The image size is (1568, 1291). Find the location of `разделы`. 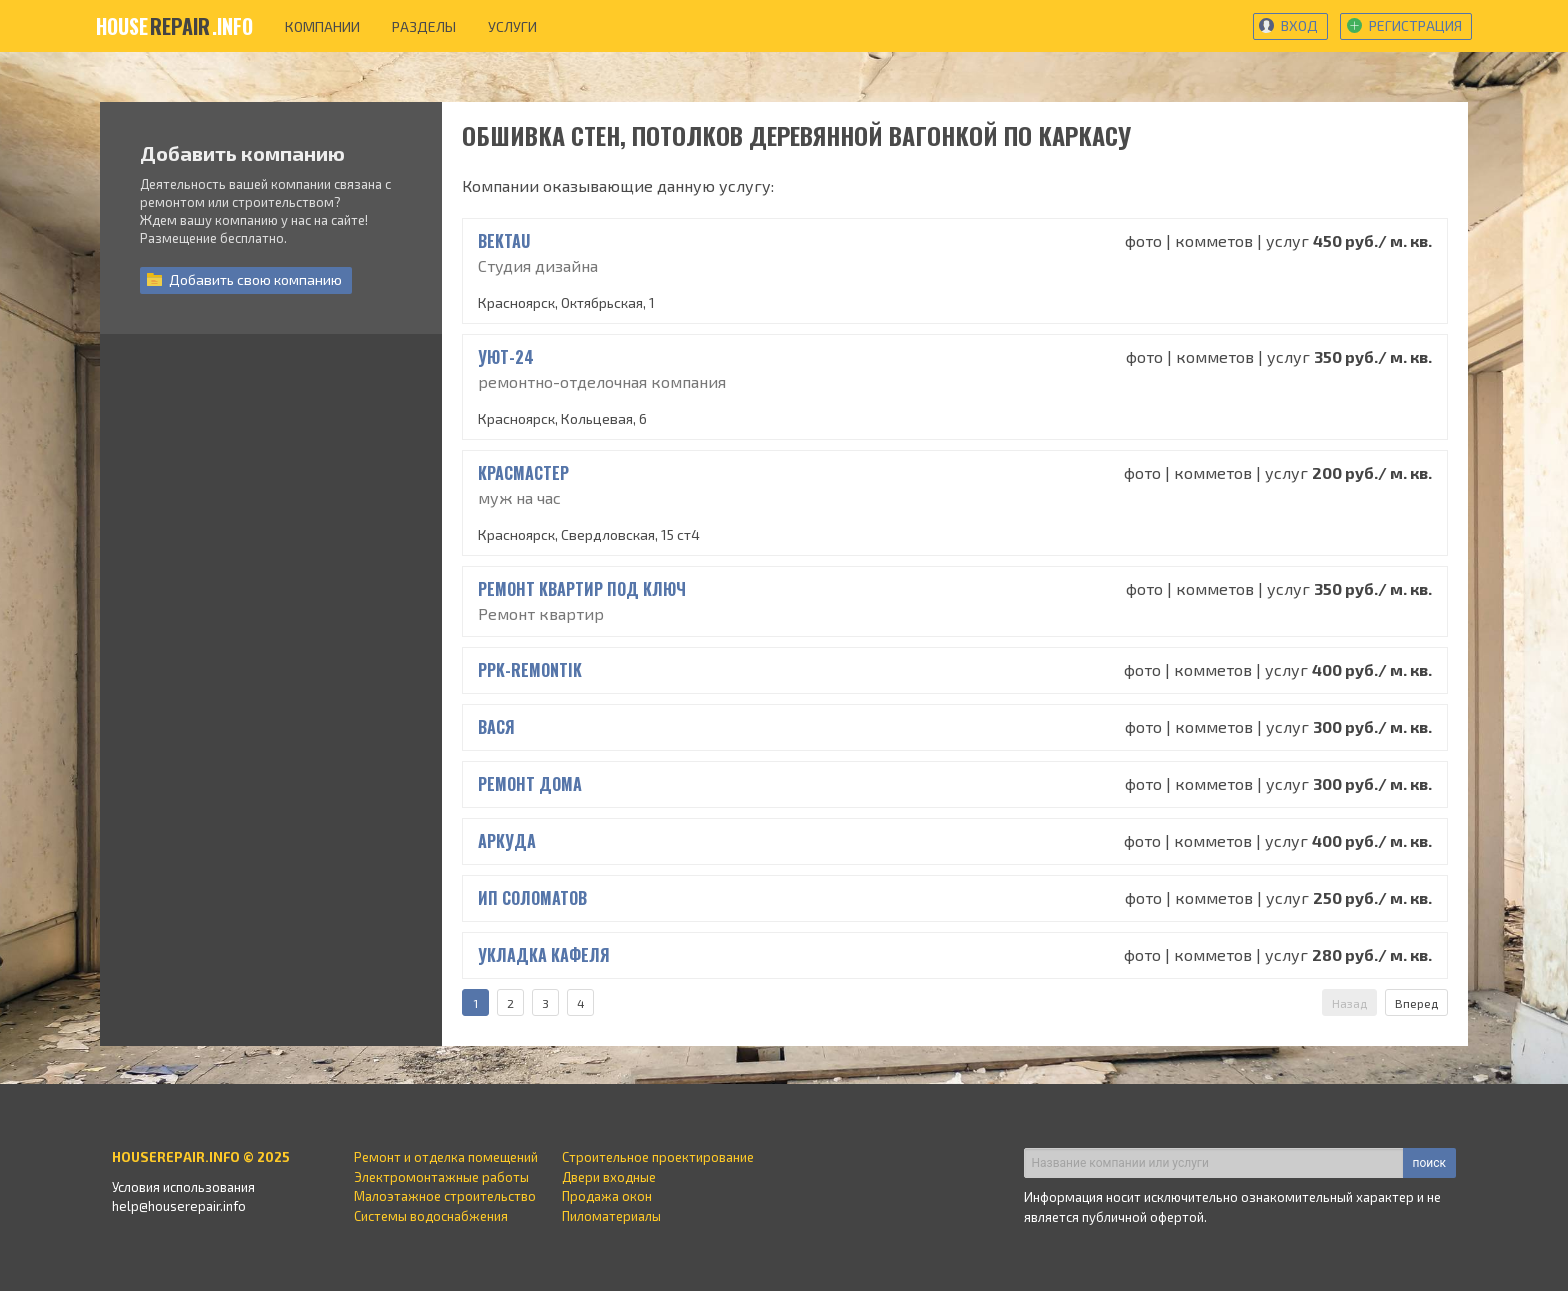

разделы is located at coordinates (424, 26).